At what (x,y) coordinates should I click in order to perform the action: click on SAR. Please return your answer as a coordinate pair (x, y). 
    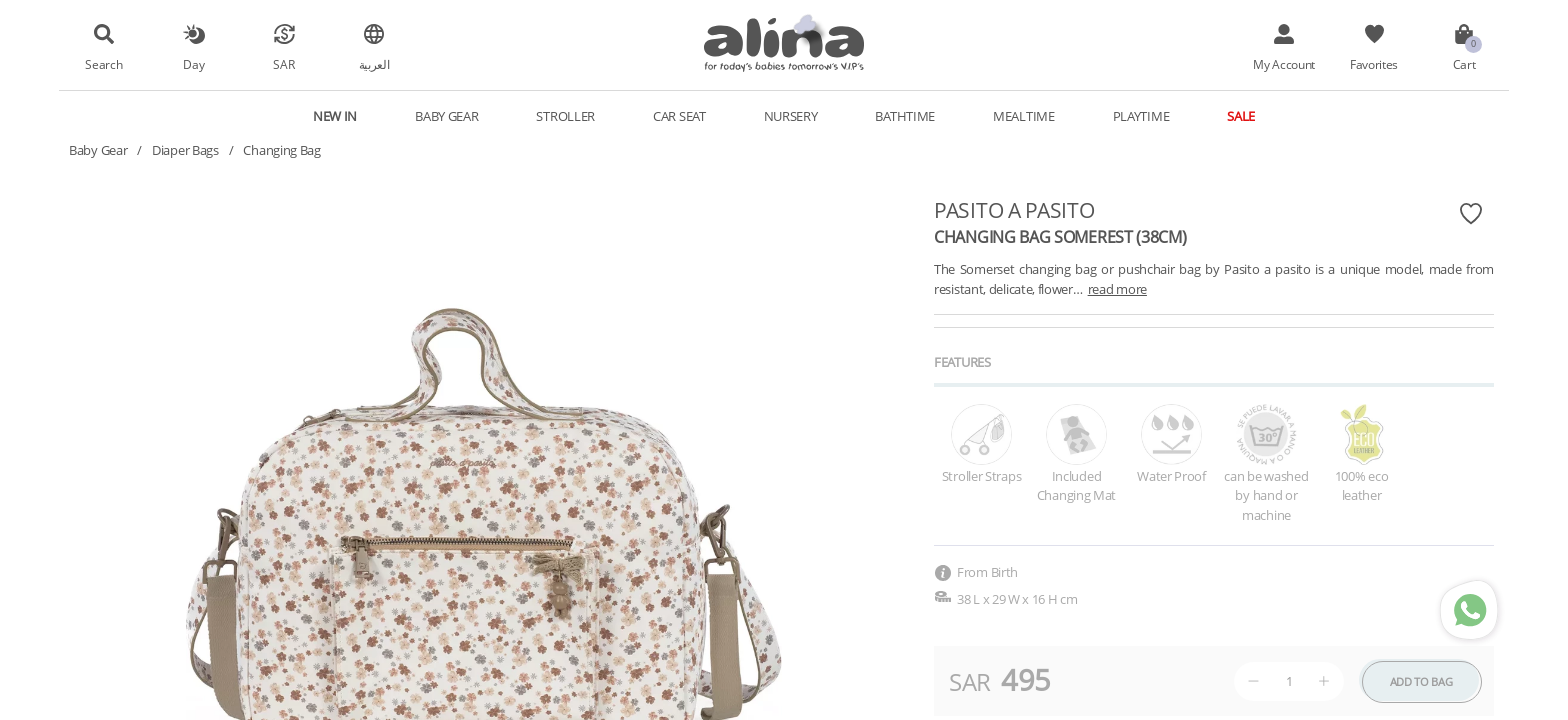
    Looking at the image, I should click on (283, 64).